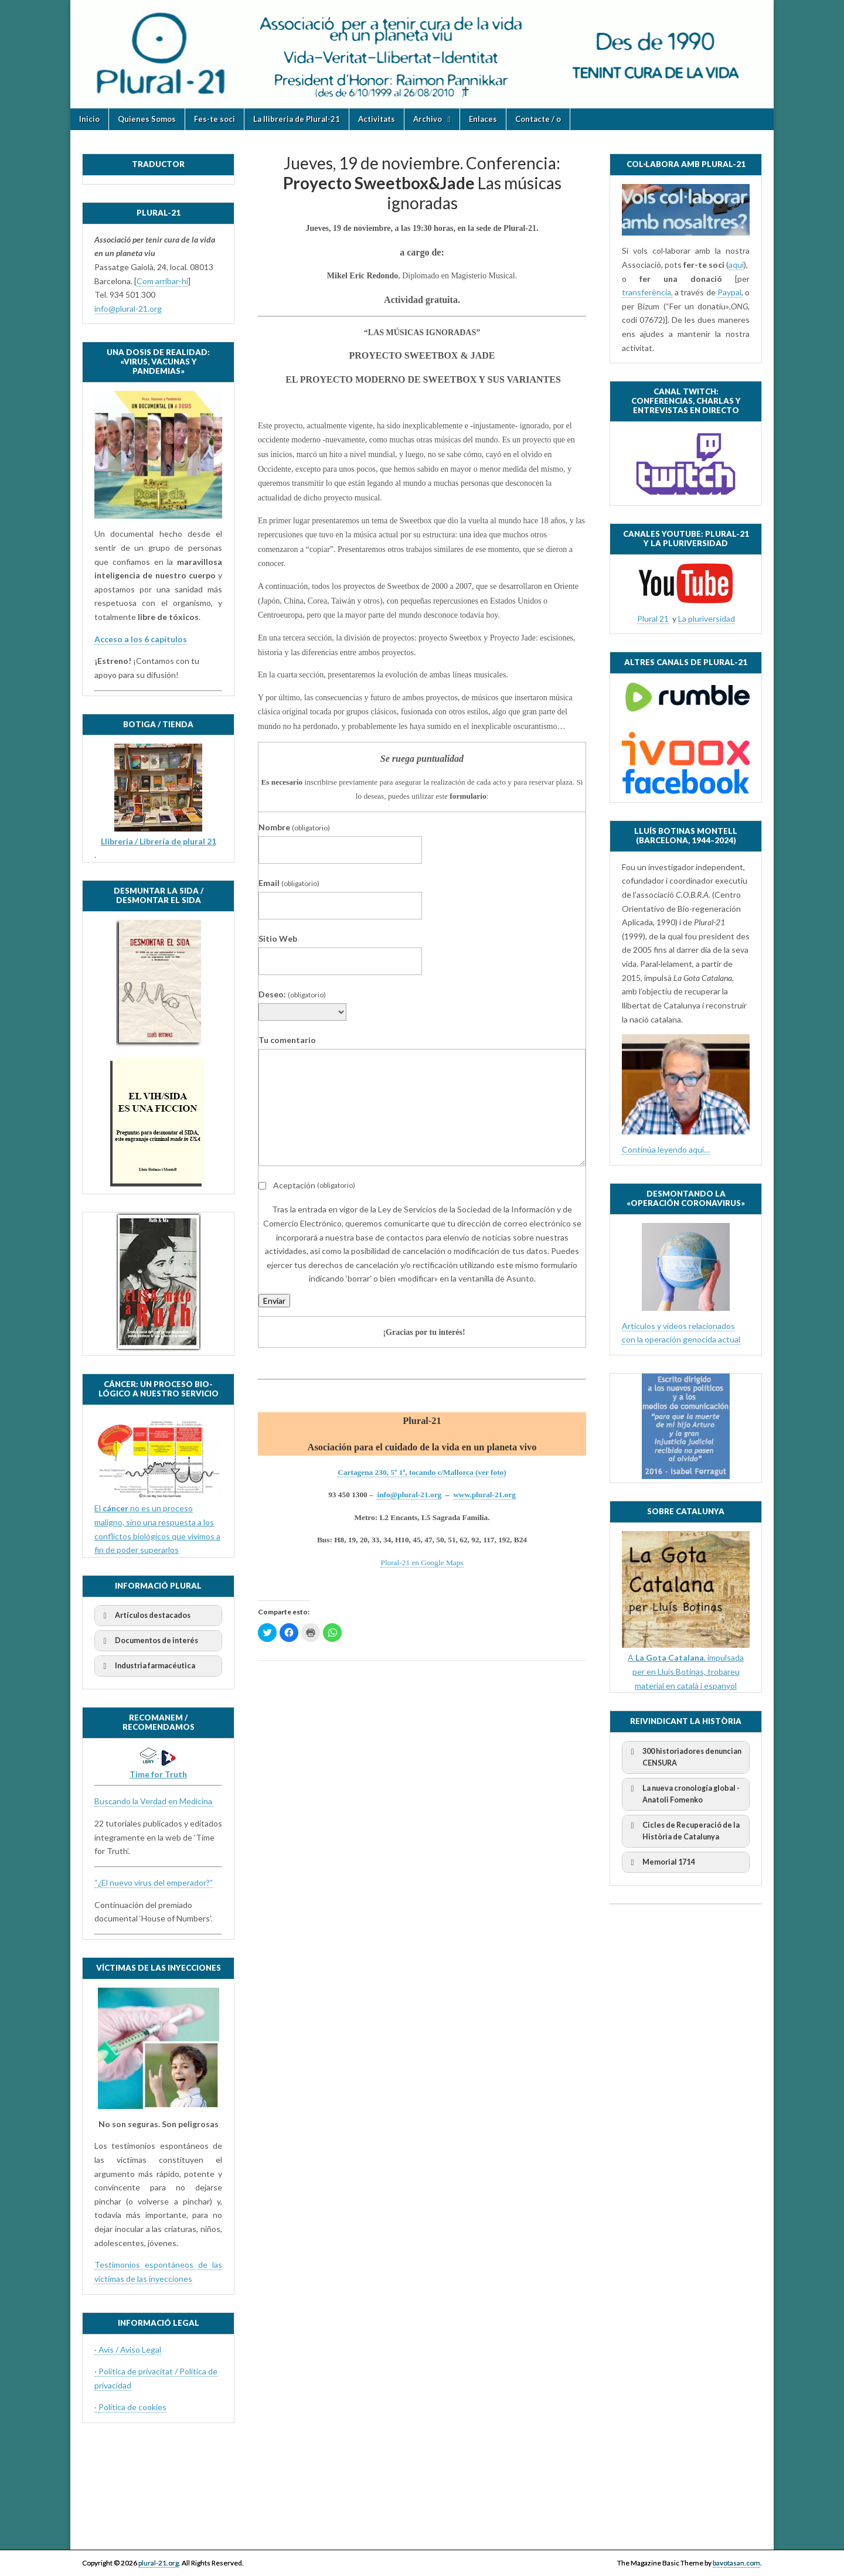 This screenshot has height=2576, width=844. What do you see at coordinates (409, 1494) in the screenshot?
I see `info@plural-21.org` at bounding box center [409, 1494].